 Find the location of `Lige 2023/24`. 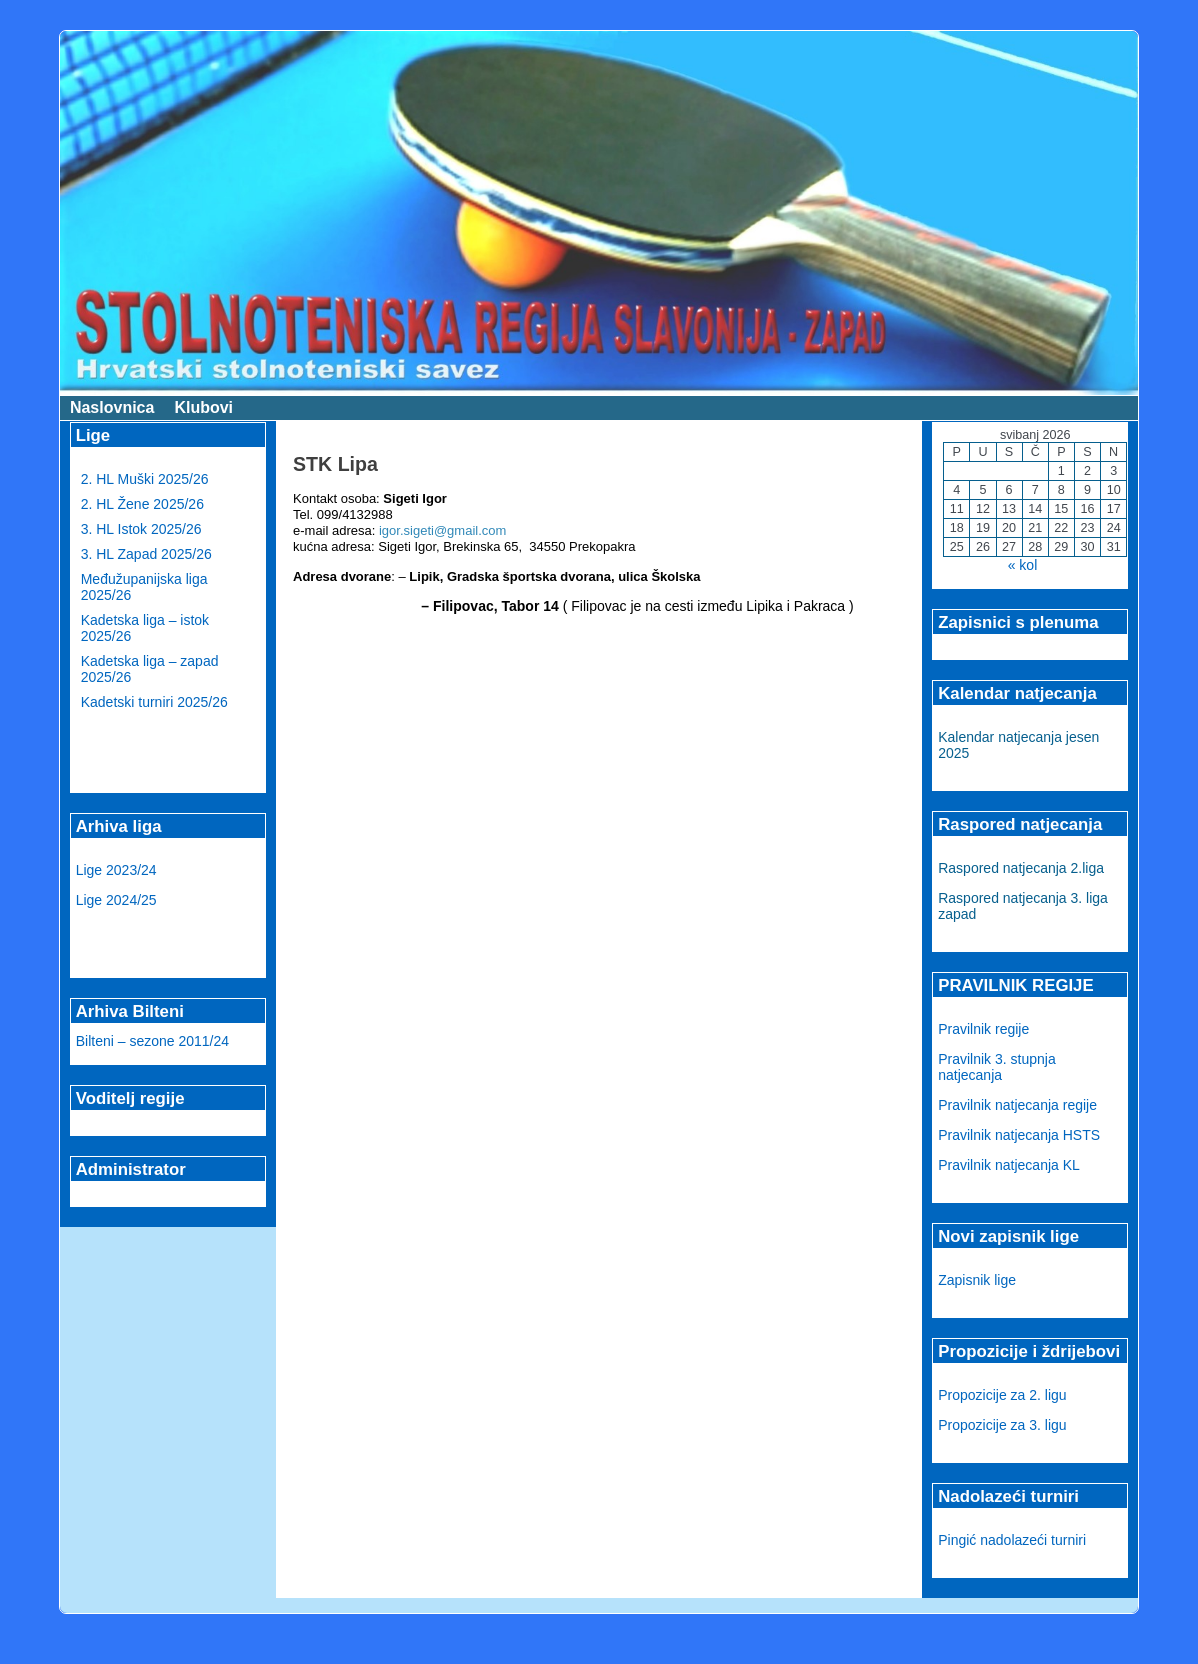

Lige 2023/24 is located at coordinates (116, 870).